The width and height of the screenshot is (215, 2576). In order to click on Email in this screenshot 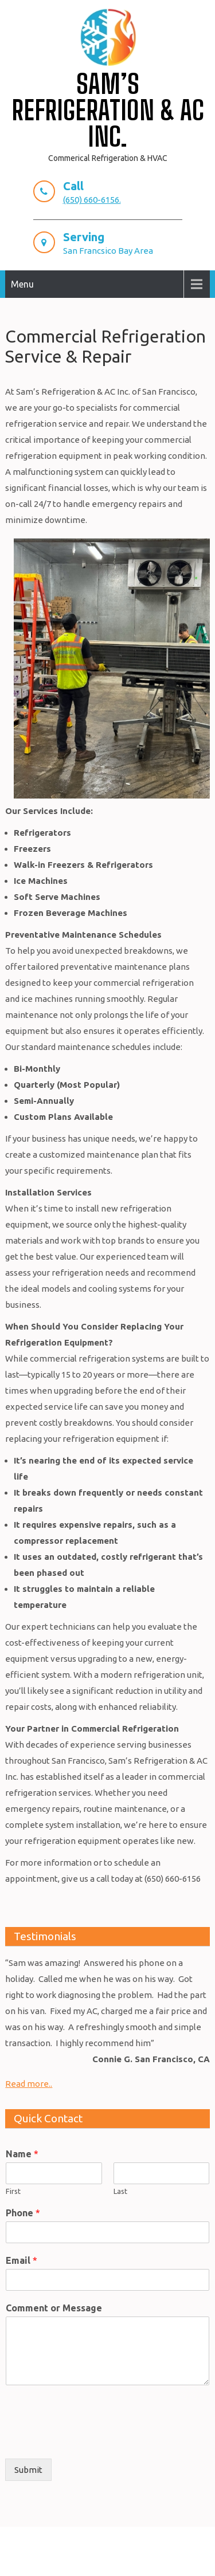, I will do `click(21, 2260)`.